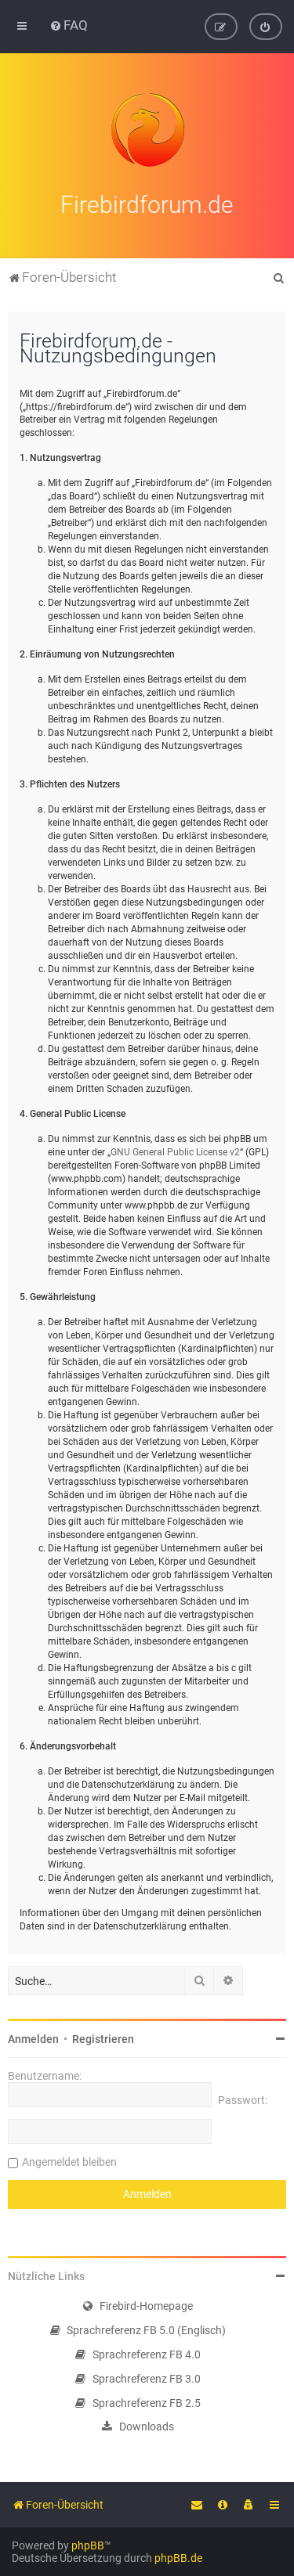  Describe the element at coordinates (33, 2036) in the screenshot. I see `Anmelden` at that location.